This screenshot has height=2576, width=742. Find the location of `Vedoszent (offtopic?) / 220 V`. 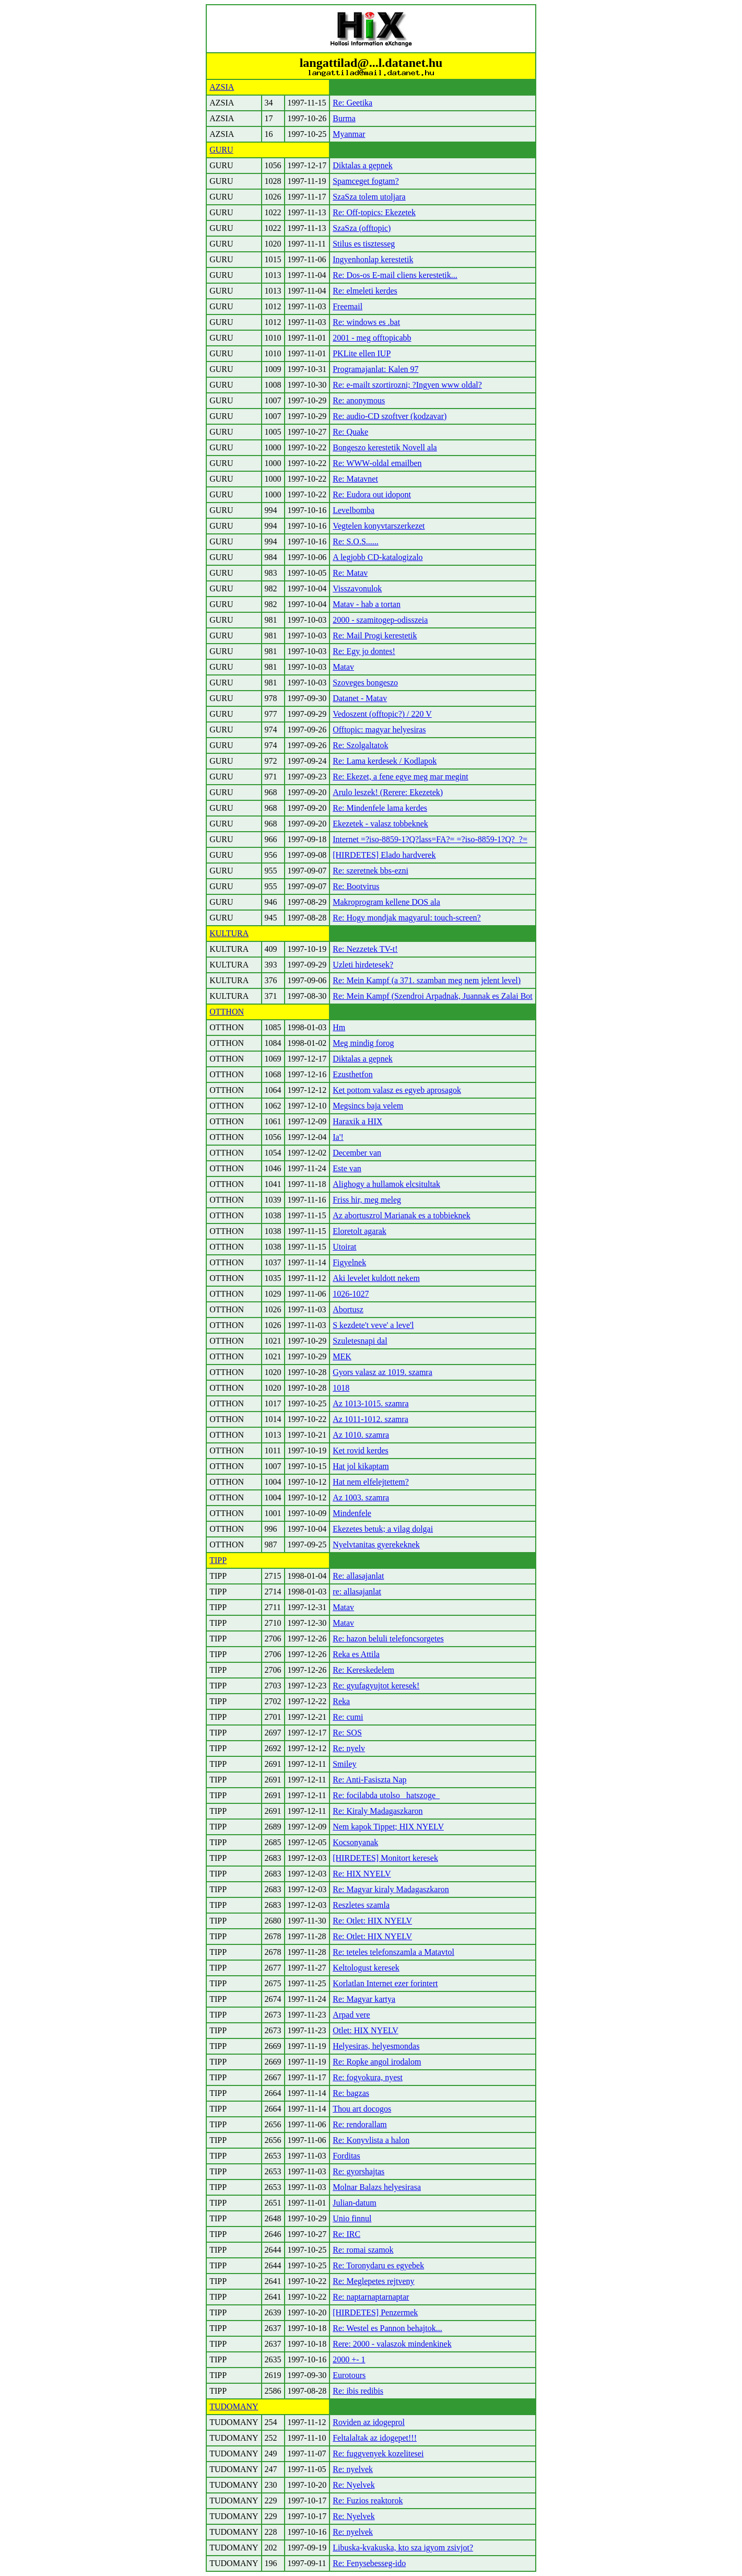

Vedoszent (offtopic?) / 220 V is located at coordinates (382, 713).